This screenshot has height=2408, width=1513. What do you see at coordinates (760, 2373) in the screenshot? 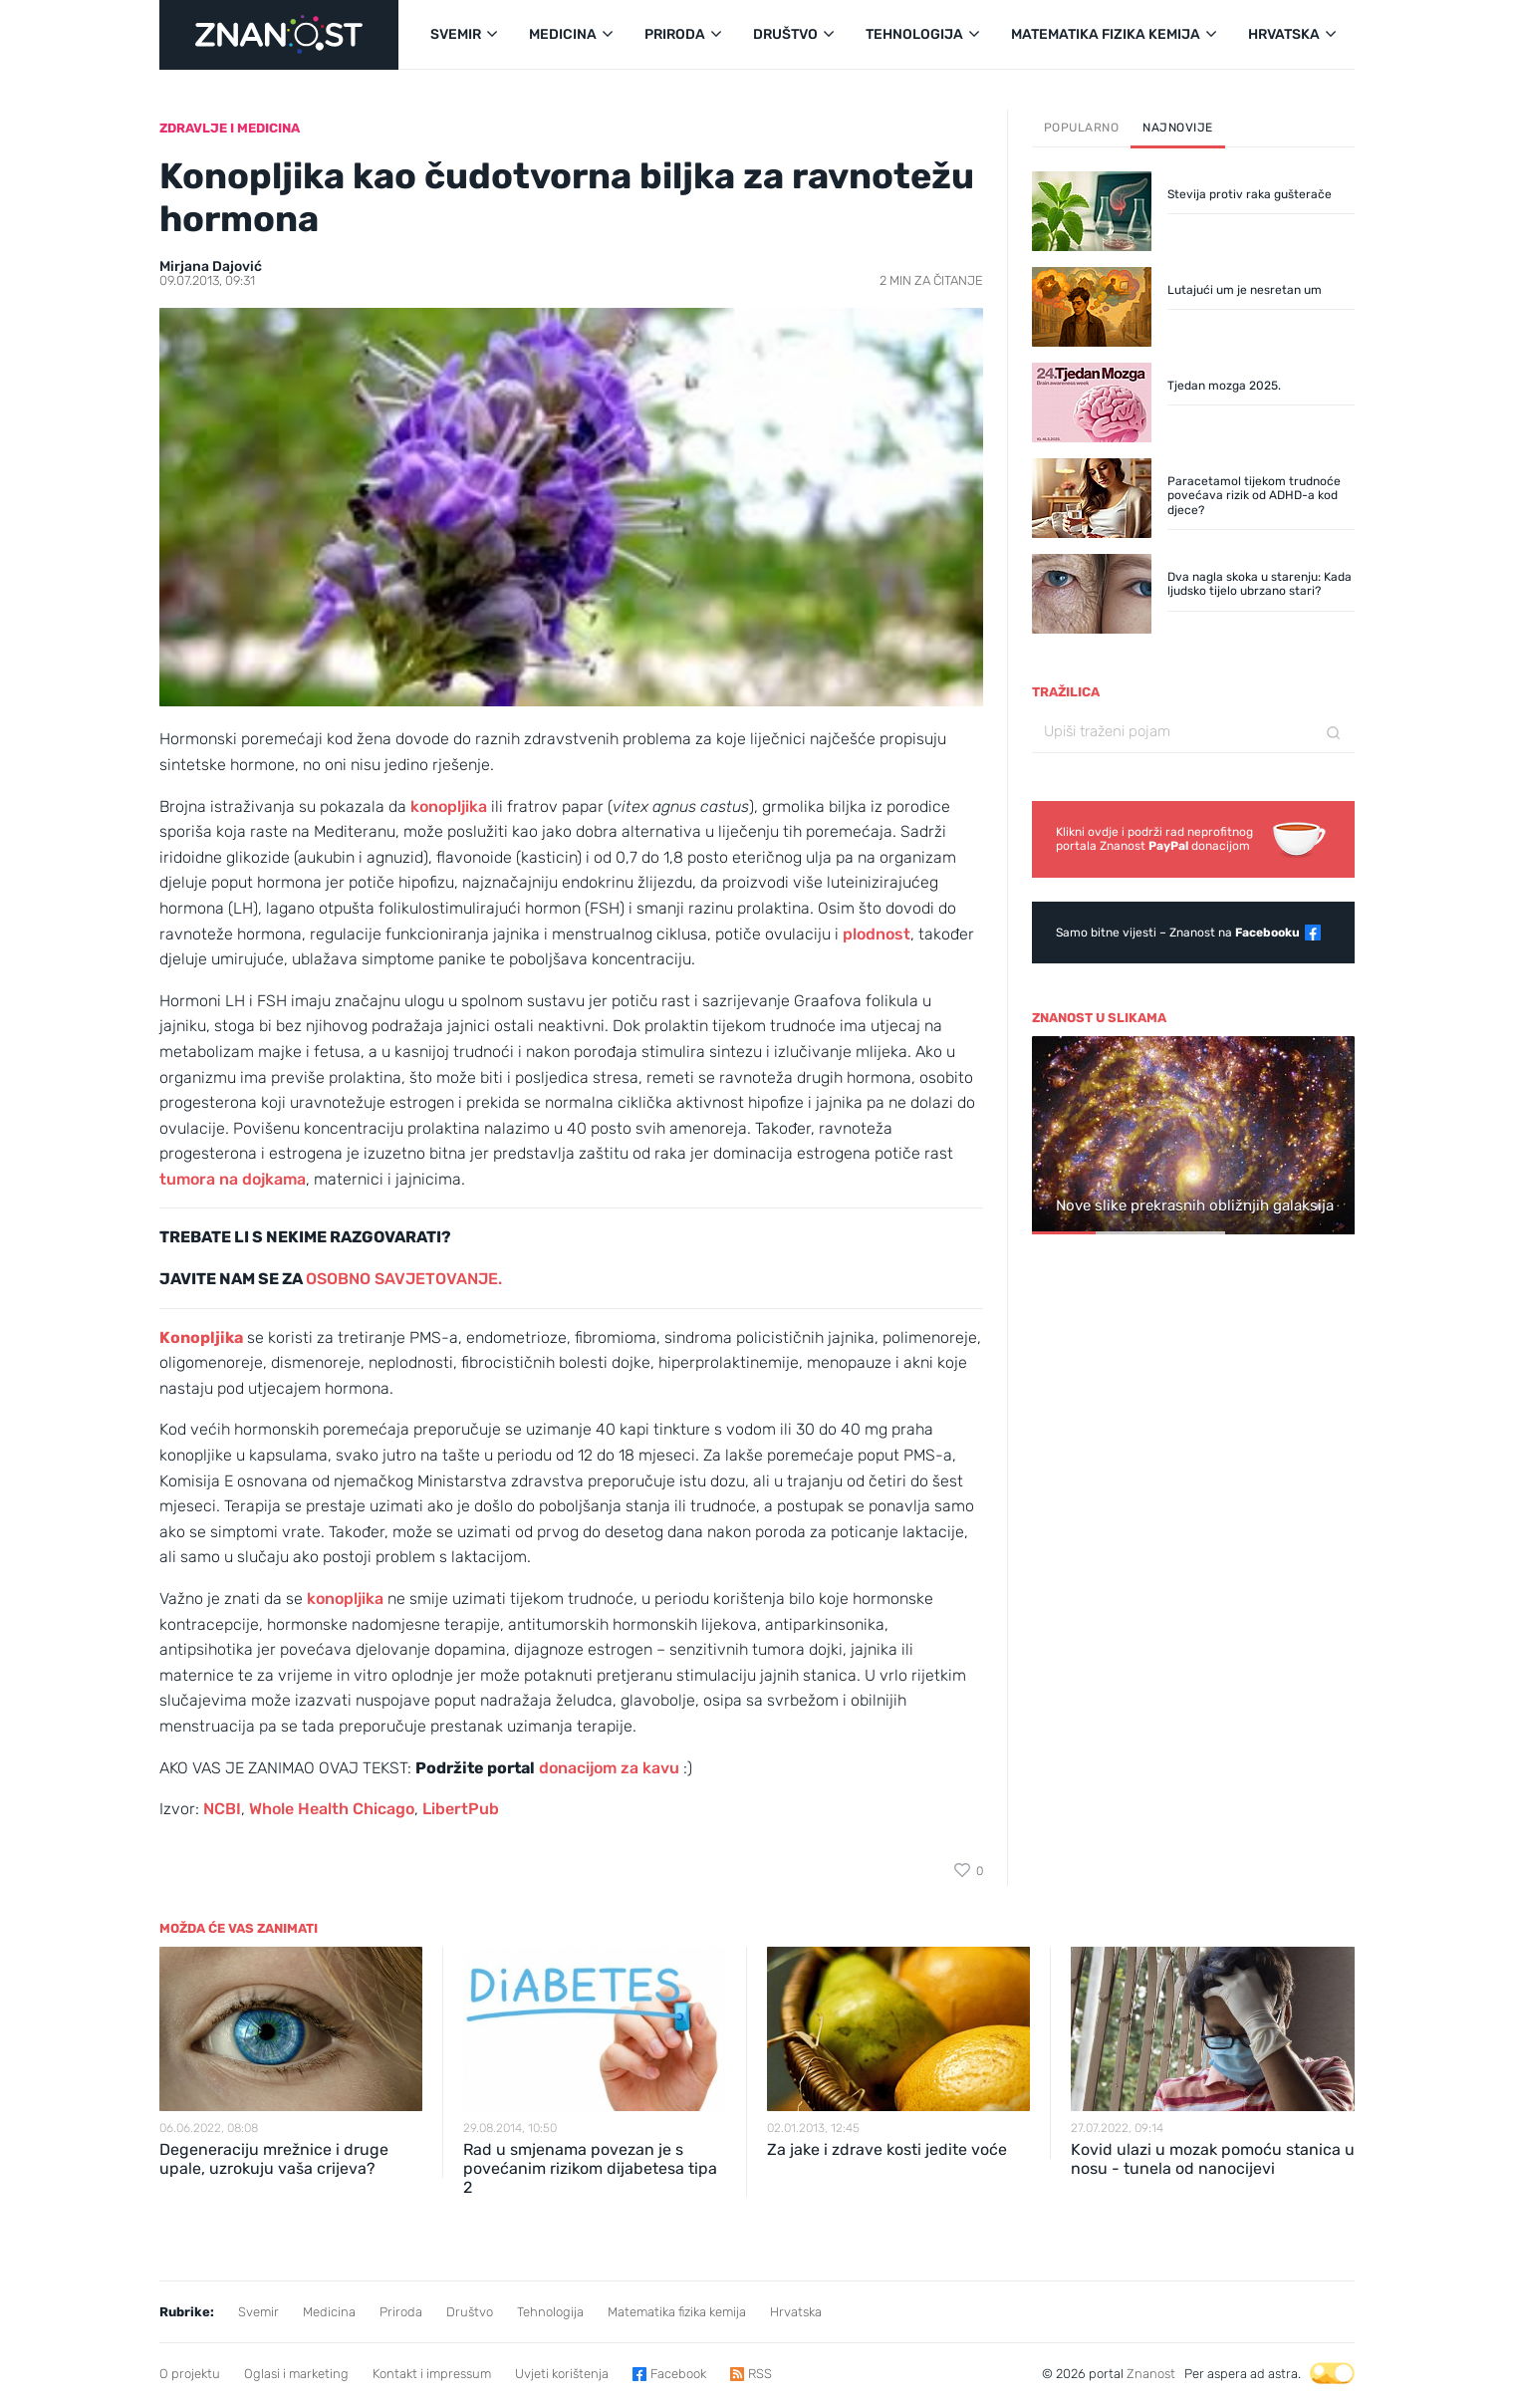
I see `RSS` at bounding box center [760, 2373].